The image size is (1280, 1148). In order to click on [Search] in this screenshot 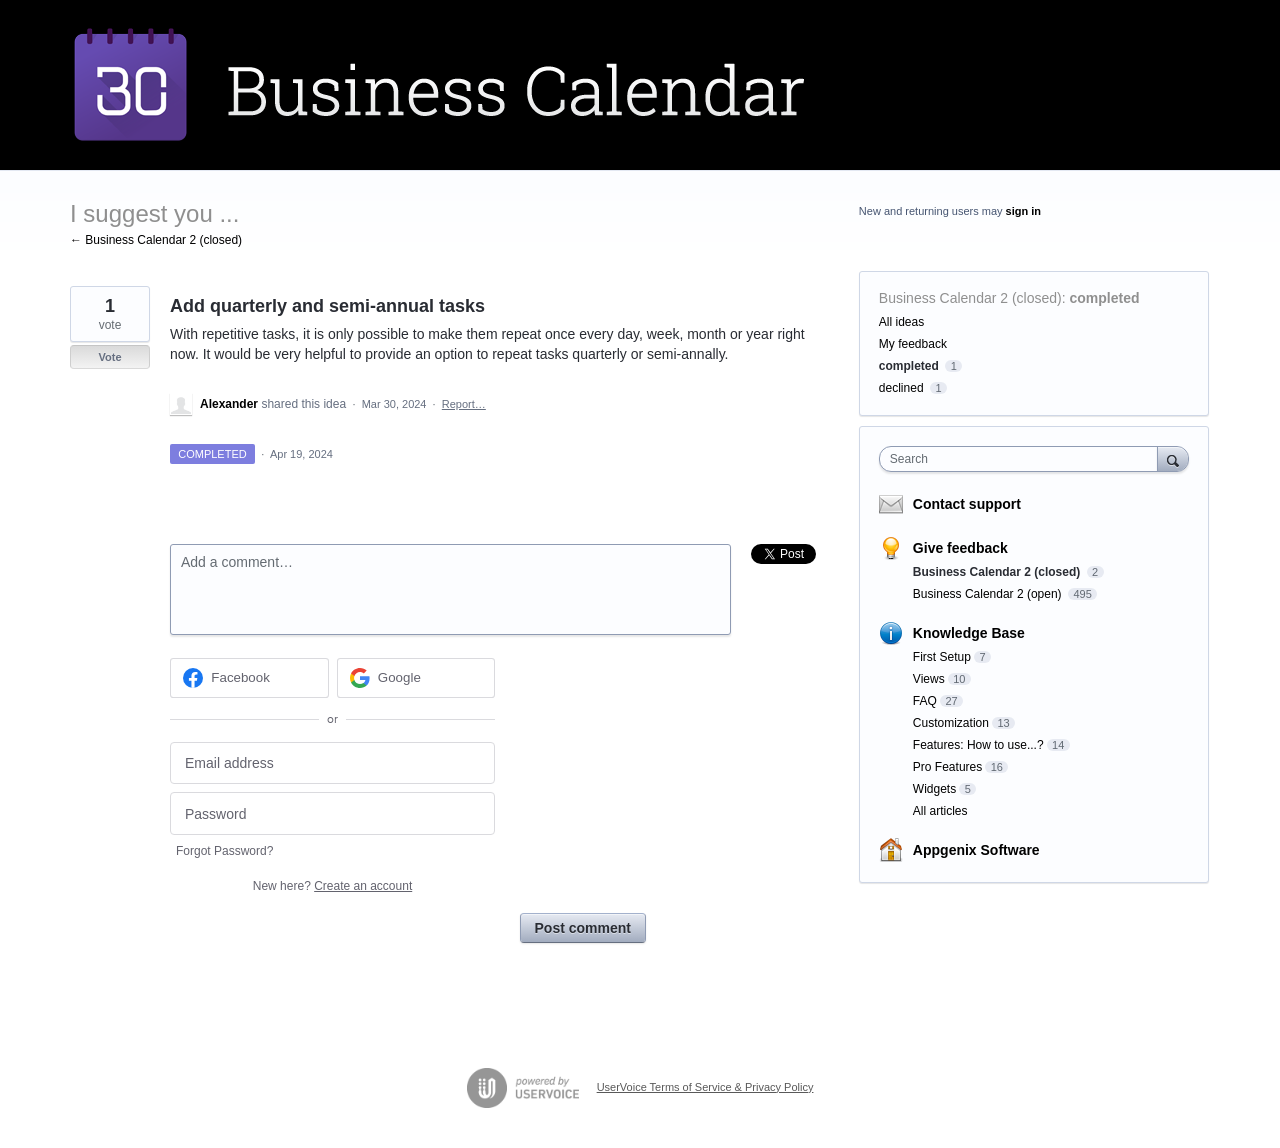, I will do `click(1173, 458)`.